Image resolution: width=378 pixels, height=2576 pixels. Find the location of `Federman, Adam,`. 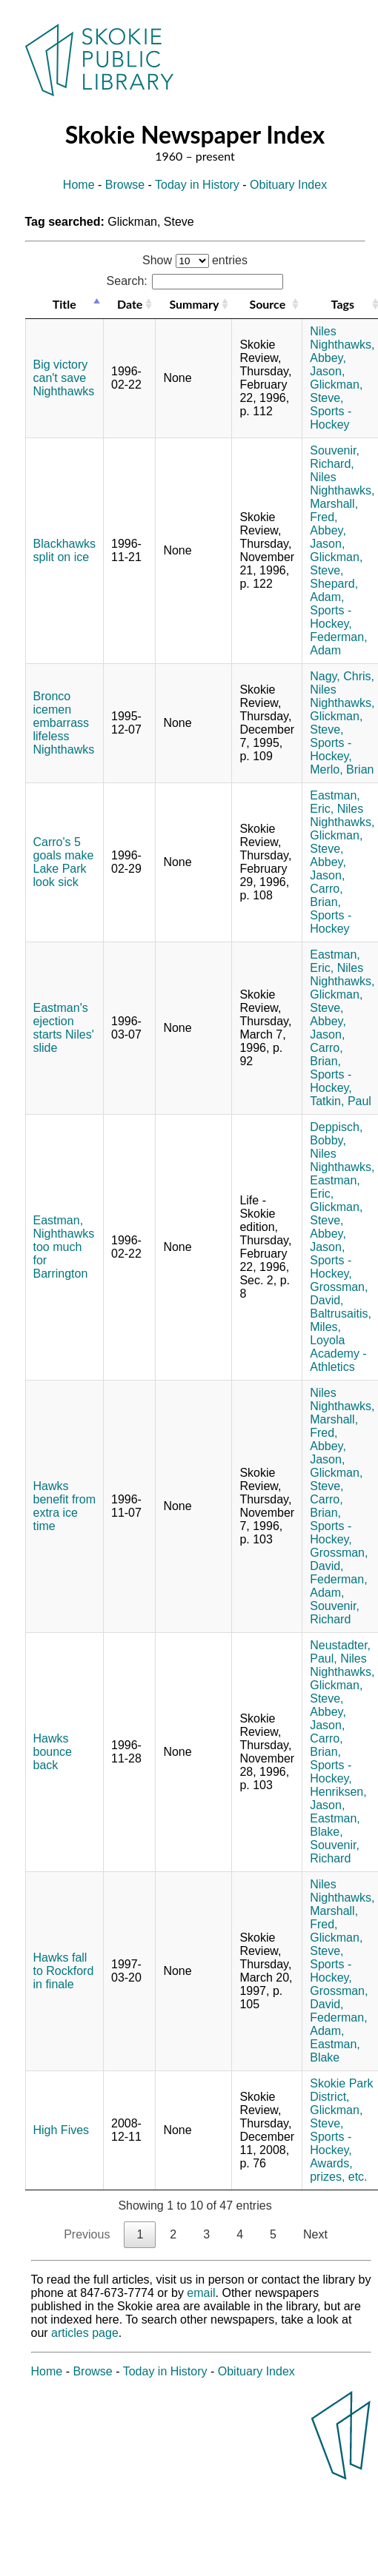

Federman, Adam, is located at coordinates (338, 1586).